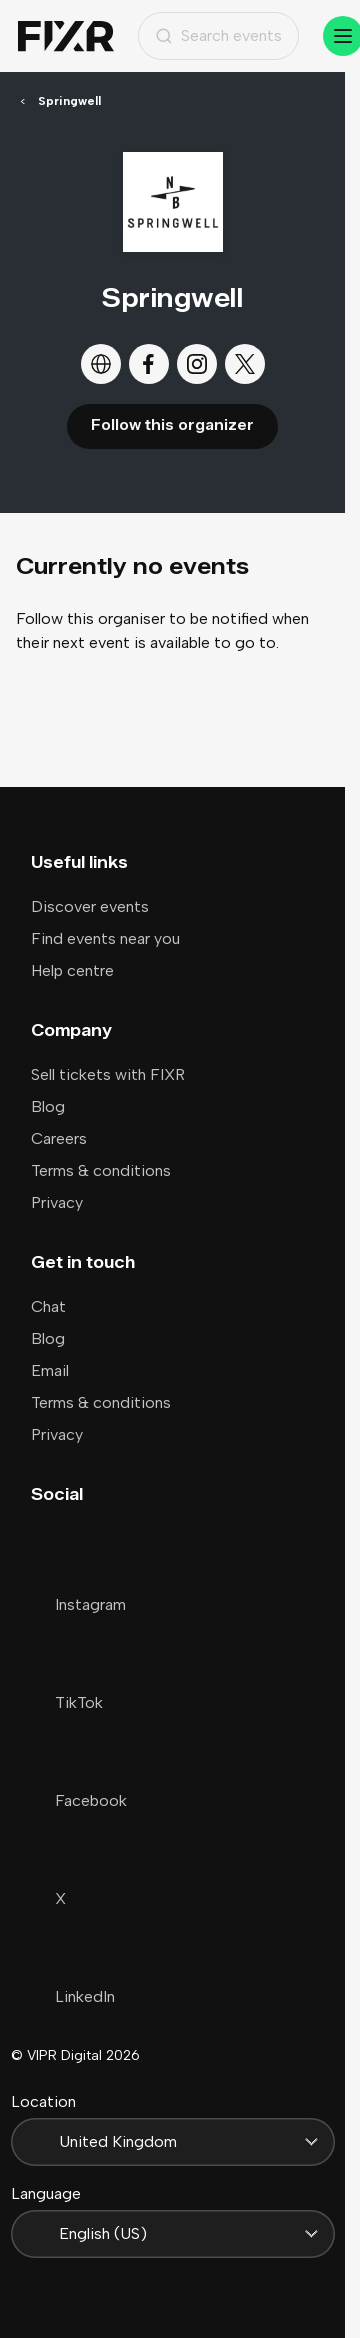 The height and width of the screenshot is (2338, 360). Describe the element at coordinates (57, 1202) in the screenshot. I see `Privacy` at that location.